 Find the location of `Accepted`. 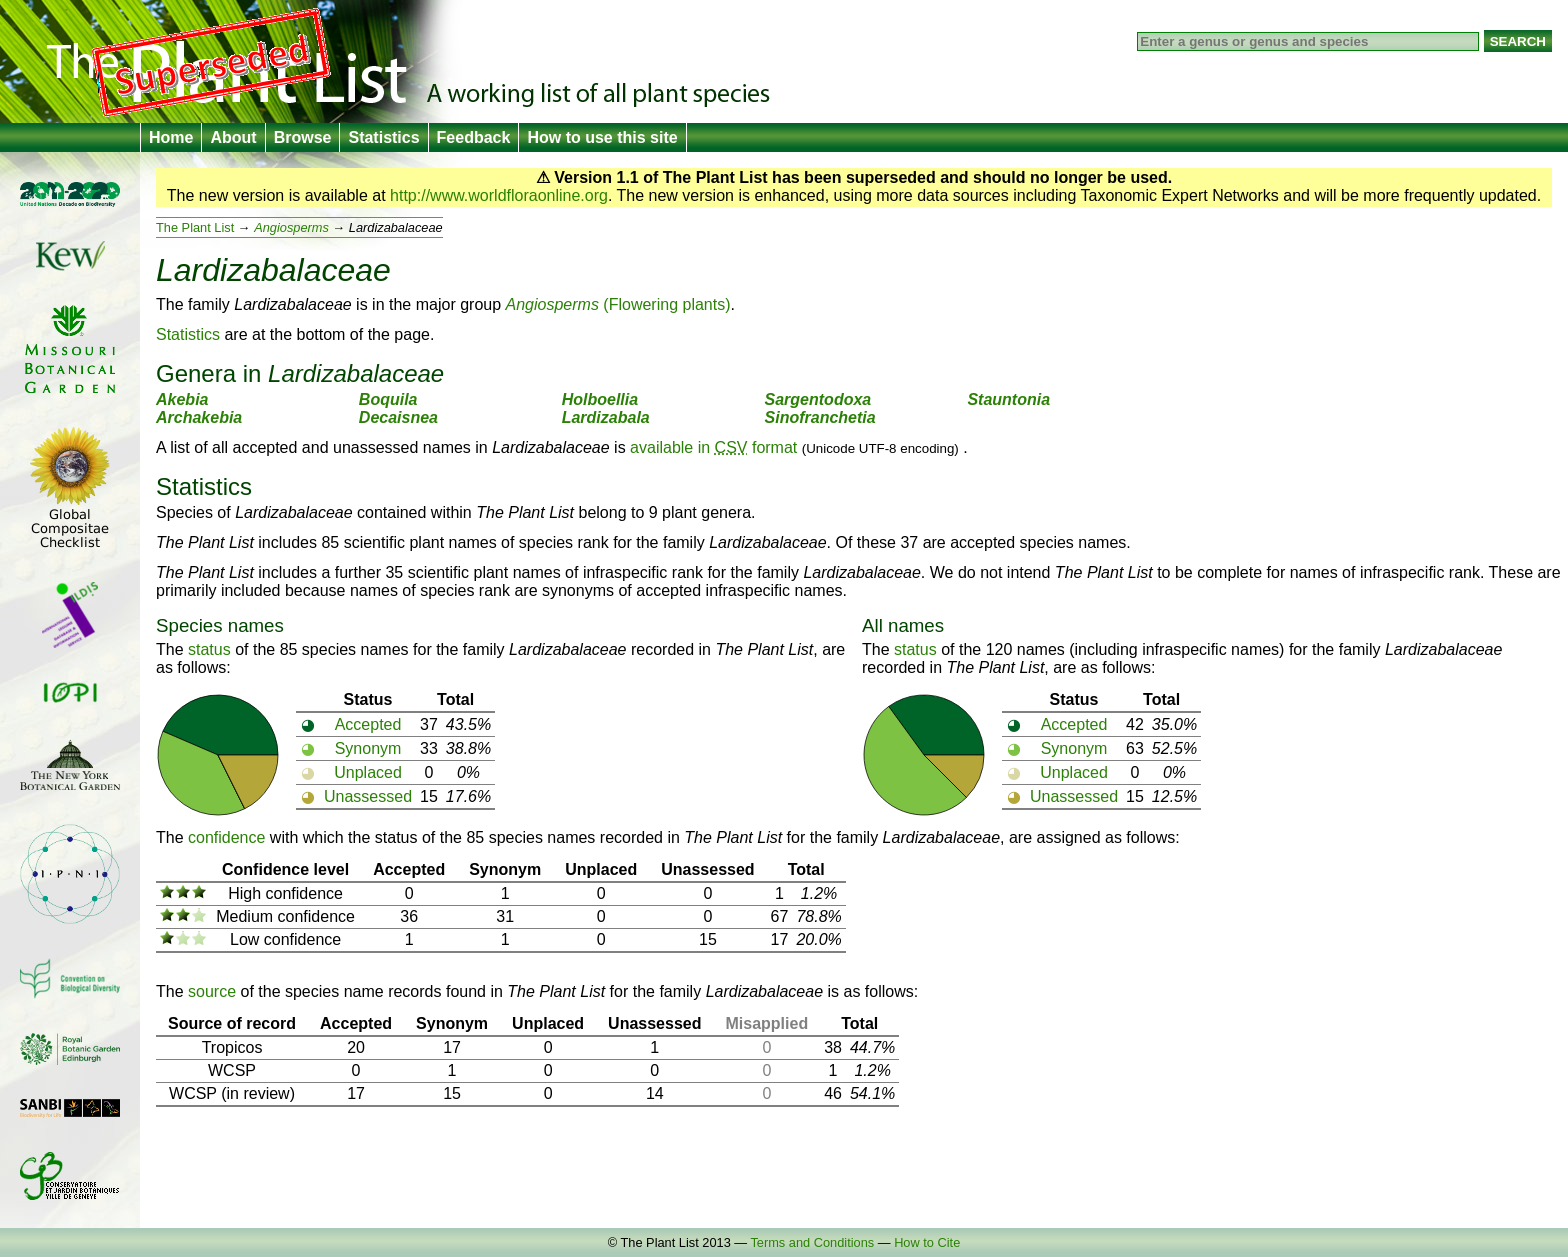

Accepted is located at coordinates (368, 724).